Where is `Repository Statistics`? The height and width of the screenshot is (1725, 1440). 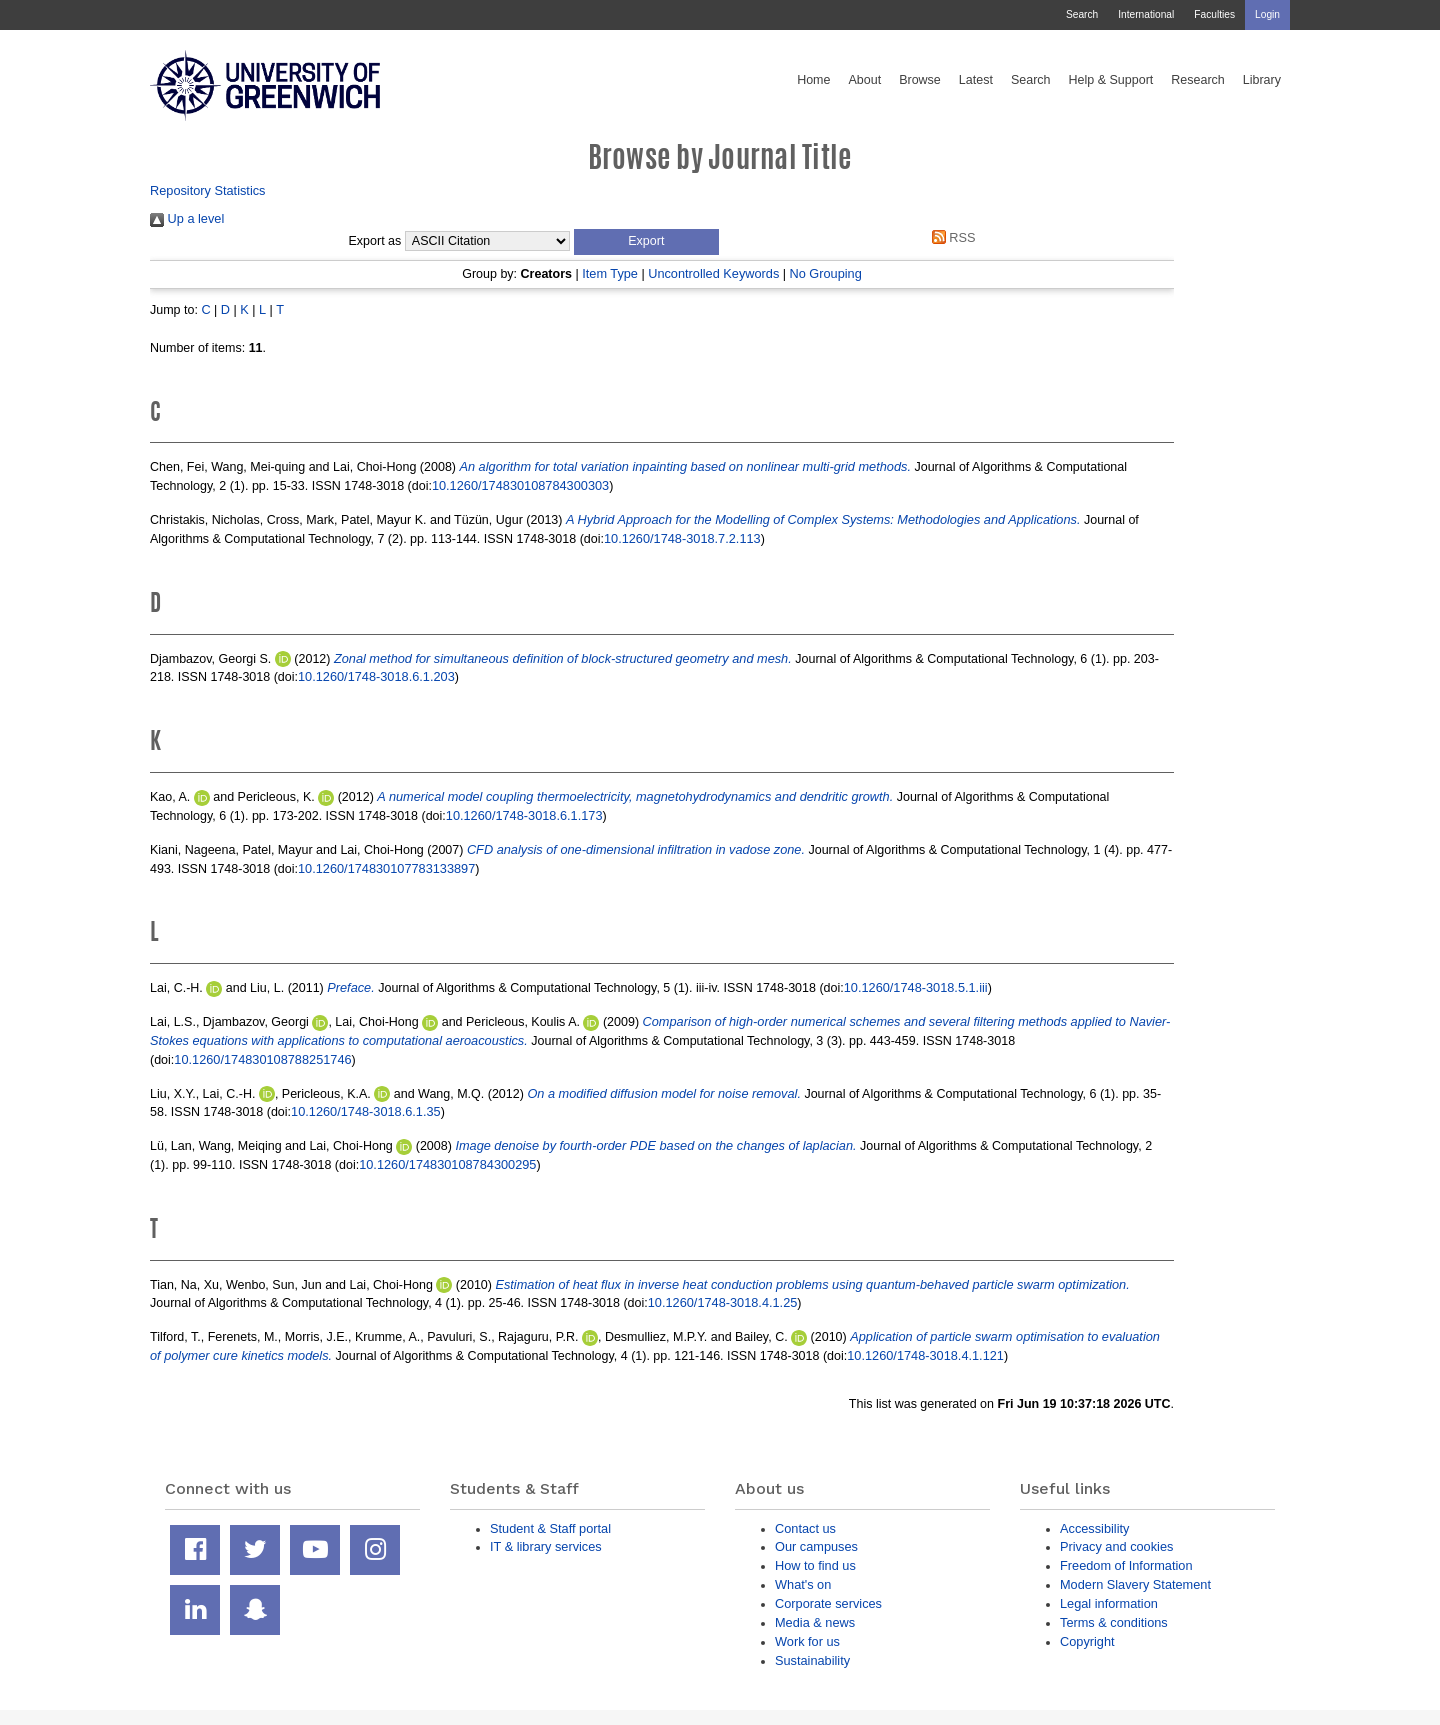 Repository Statistics is located at coordinates (208, 190).